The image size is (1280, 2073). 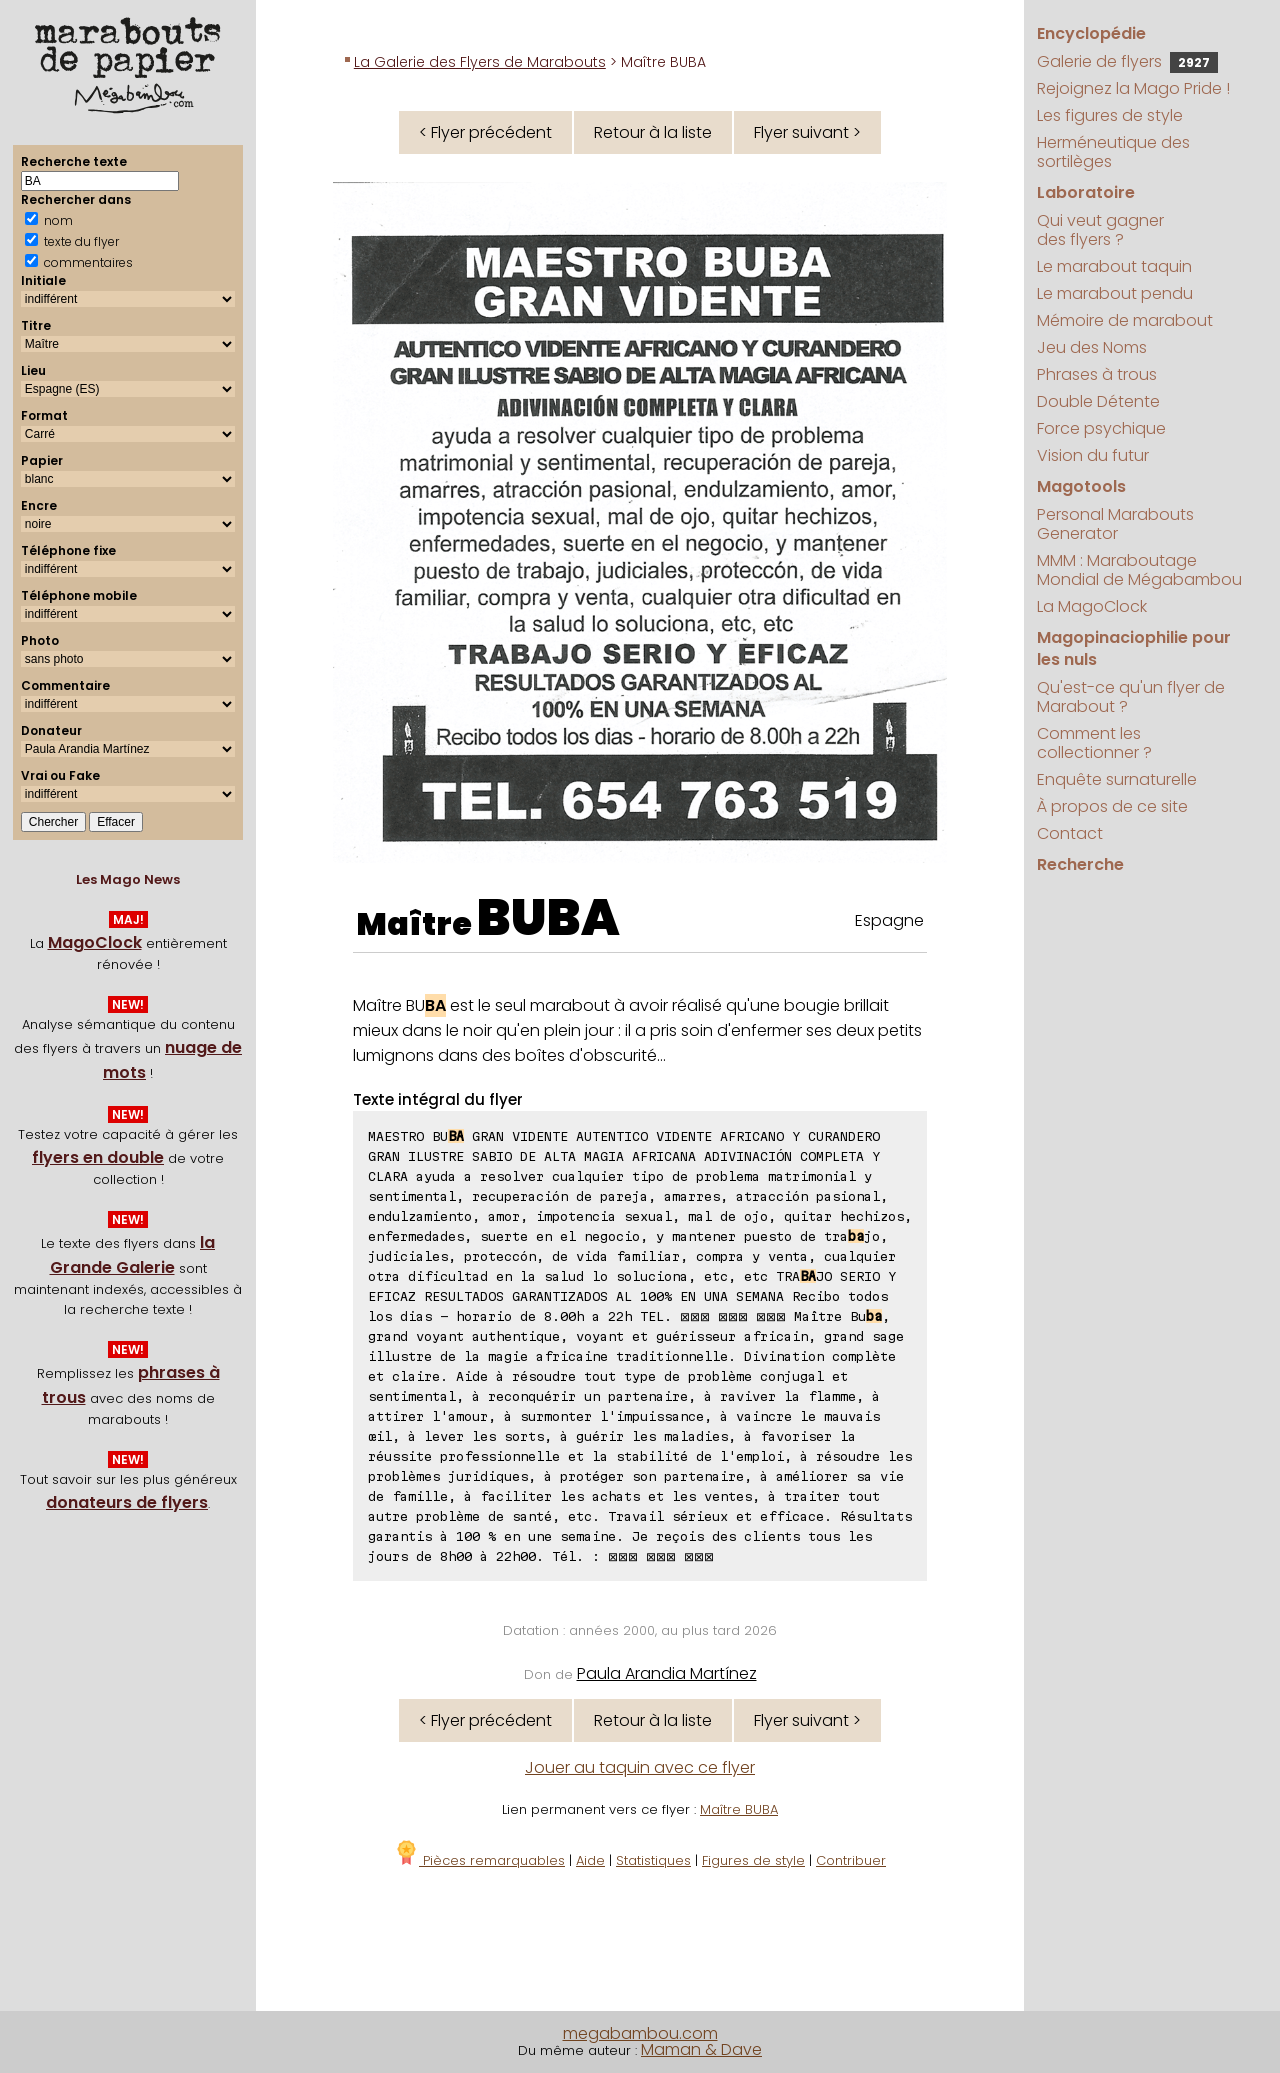 I want to click on Maître BUBA, so click(x=739, y=1809).